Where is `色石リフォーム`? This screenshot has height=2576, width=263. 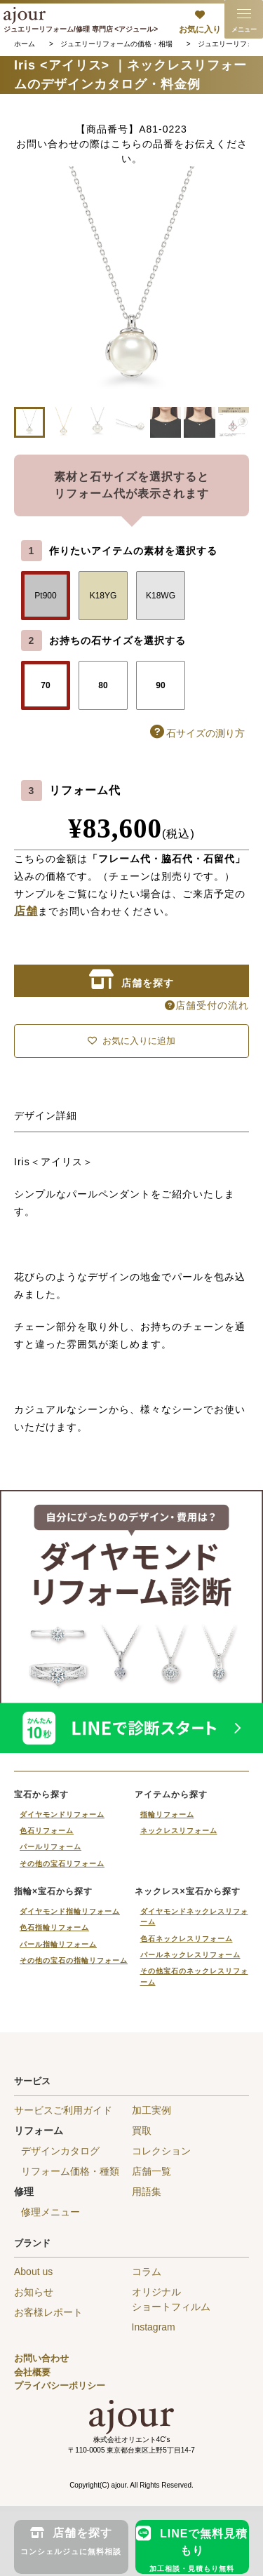 色石リフォーム is located at coordinates (47, 1830).